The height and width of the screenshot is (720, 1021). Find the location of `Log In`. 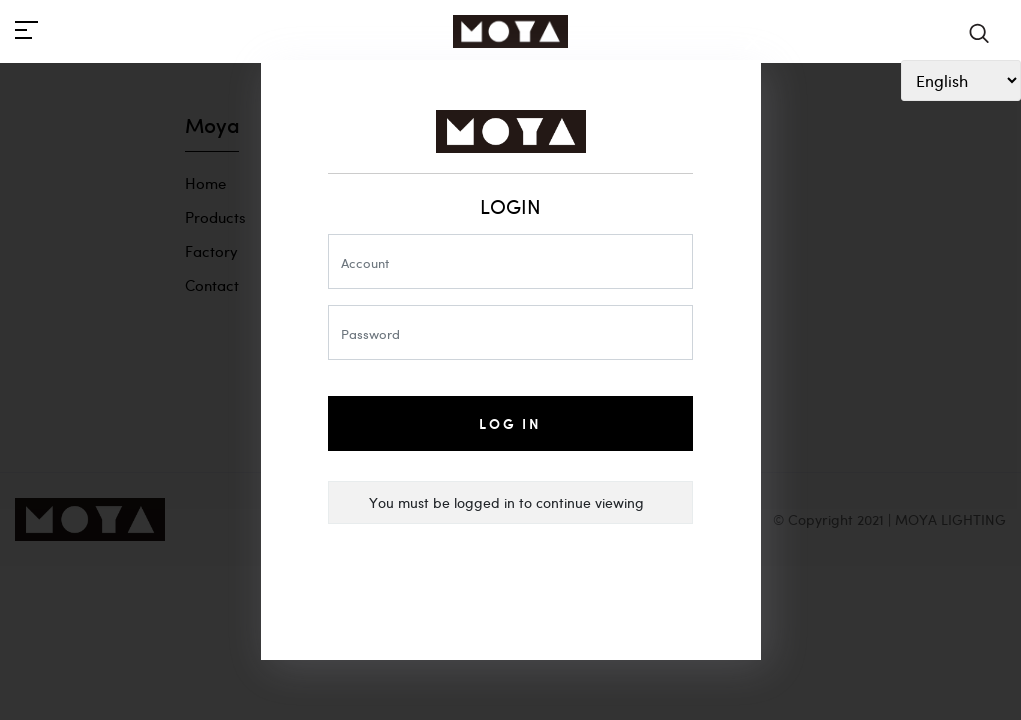

Log In is located at coordinates (510, 423).